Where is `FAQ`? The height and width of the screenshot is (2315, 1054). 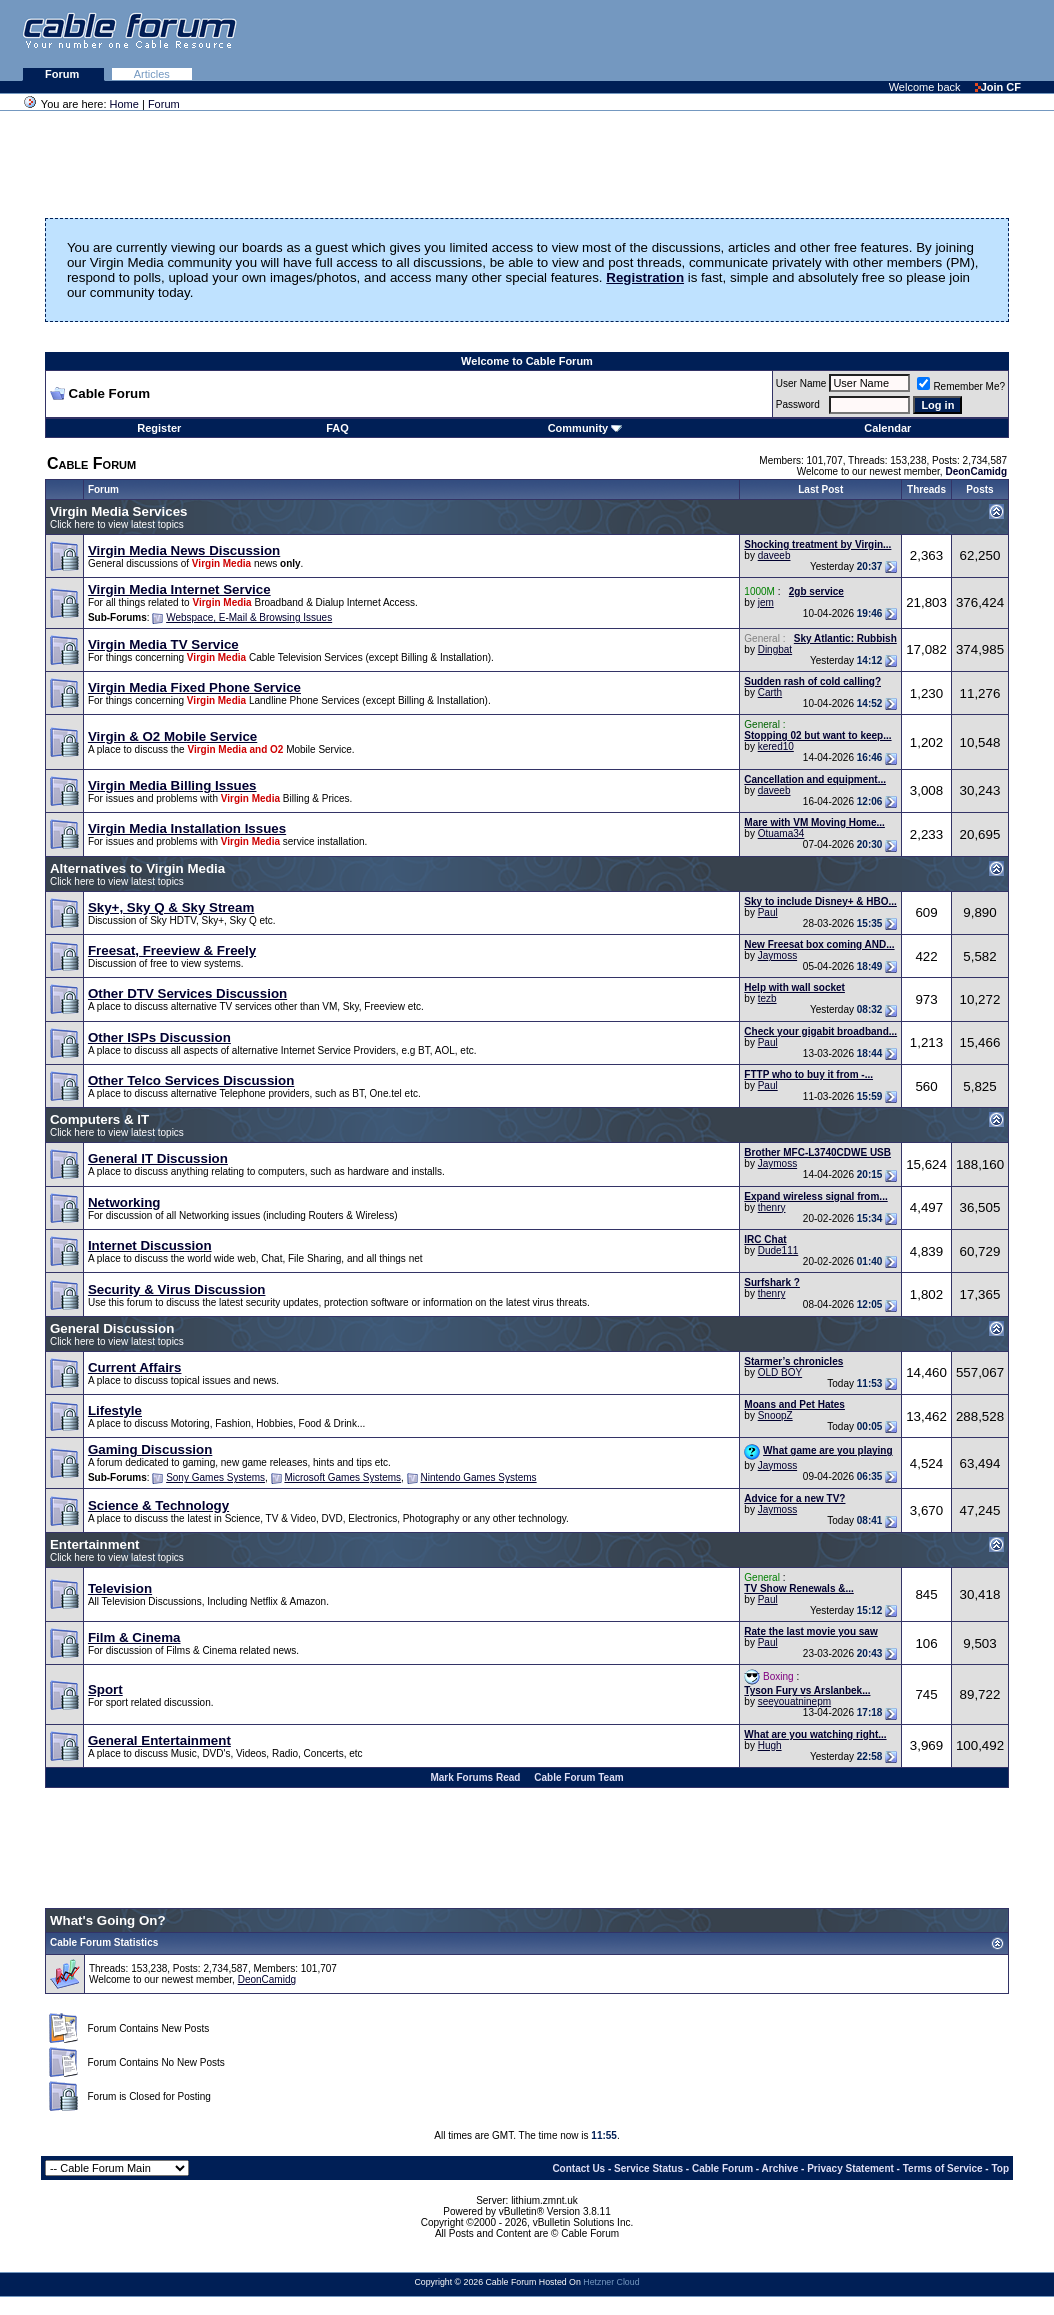
FAQ is located at coordinates (337, 428).